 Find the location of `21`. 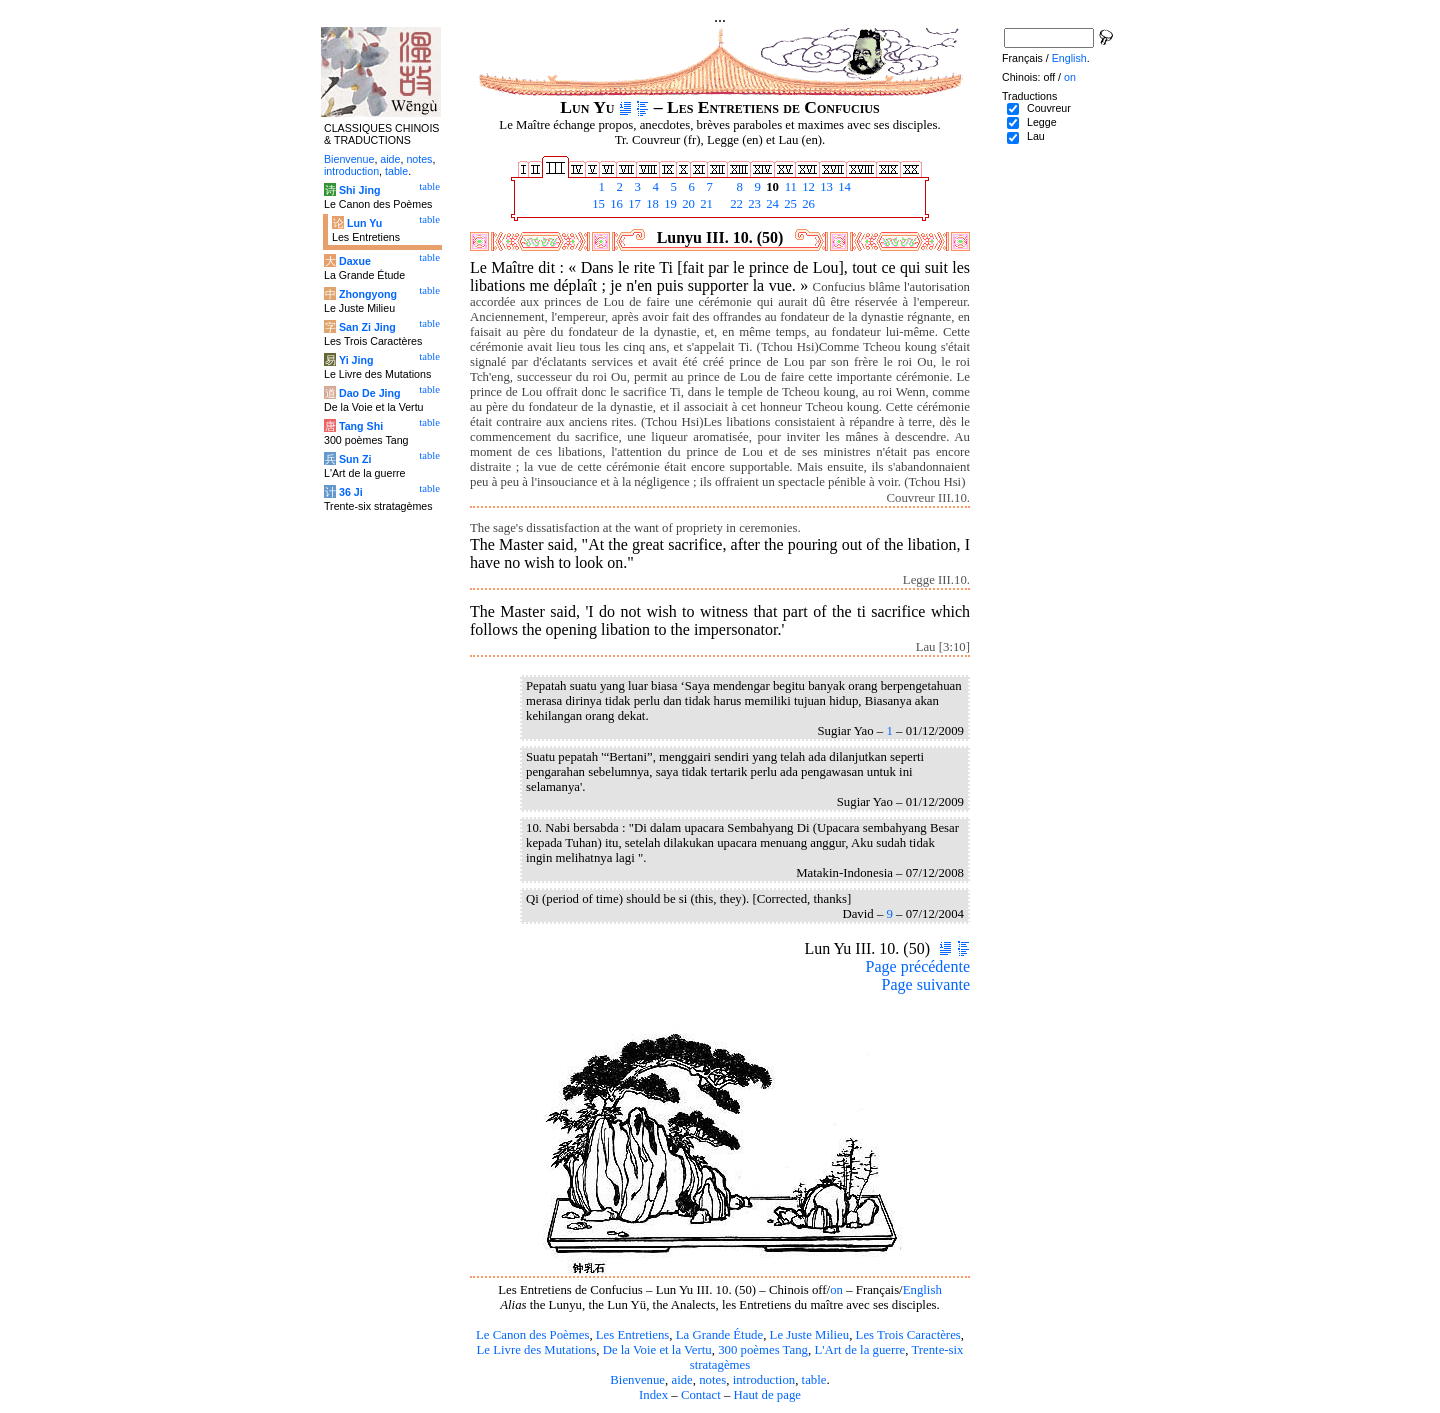

21 is located at coordinates (705, 204).